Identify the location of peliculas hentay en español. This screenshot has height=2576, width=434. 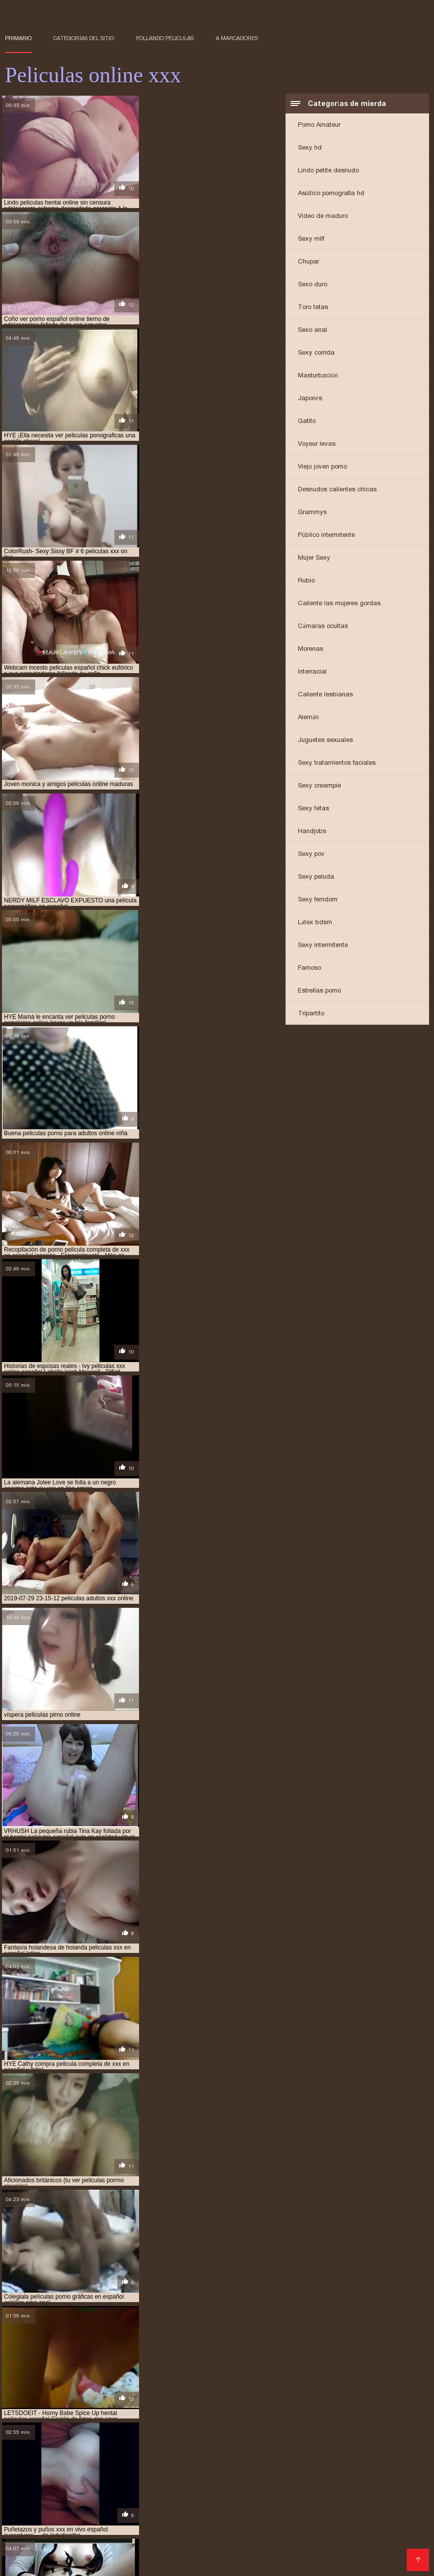
(107, 2525).